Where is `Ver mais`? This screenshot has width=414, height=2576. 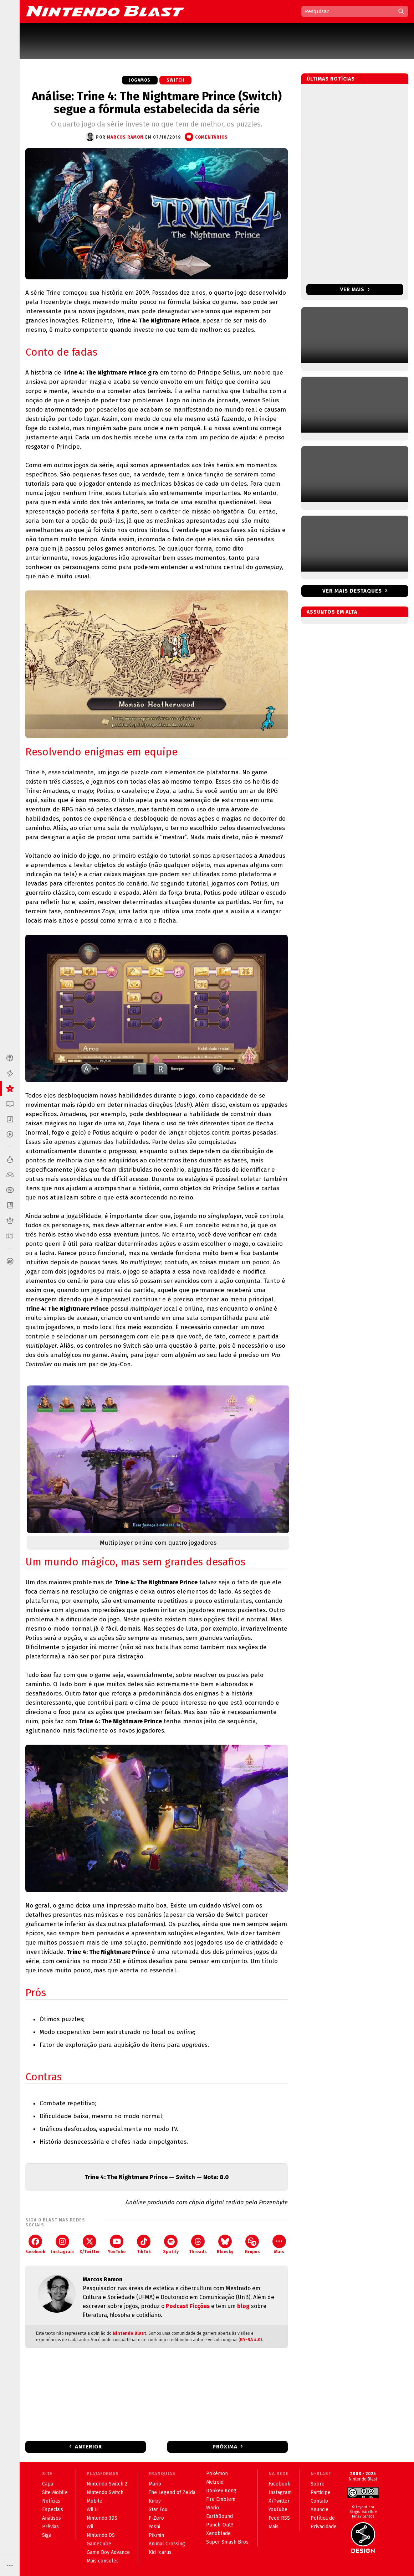 Ver mais is located at coordinates (355, 289).